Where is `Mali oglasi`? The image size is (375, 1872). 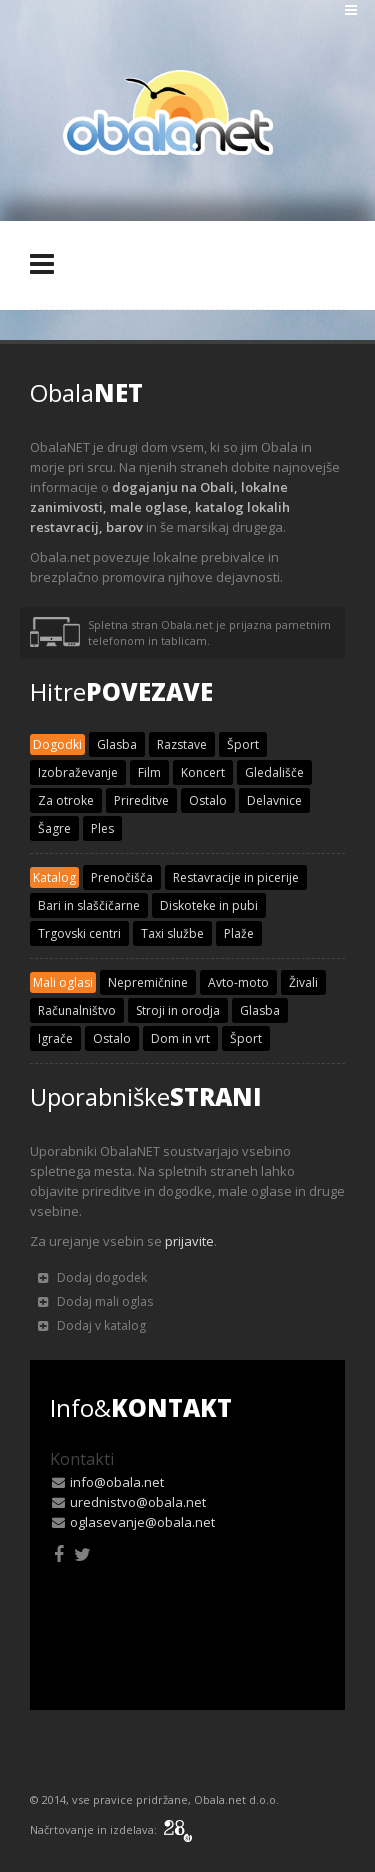
Mali oglasi is located at coordinates (63, 982).